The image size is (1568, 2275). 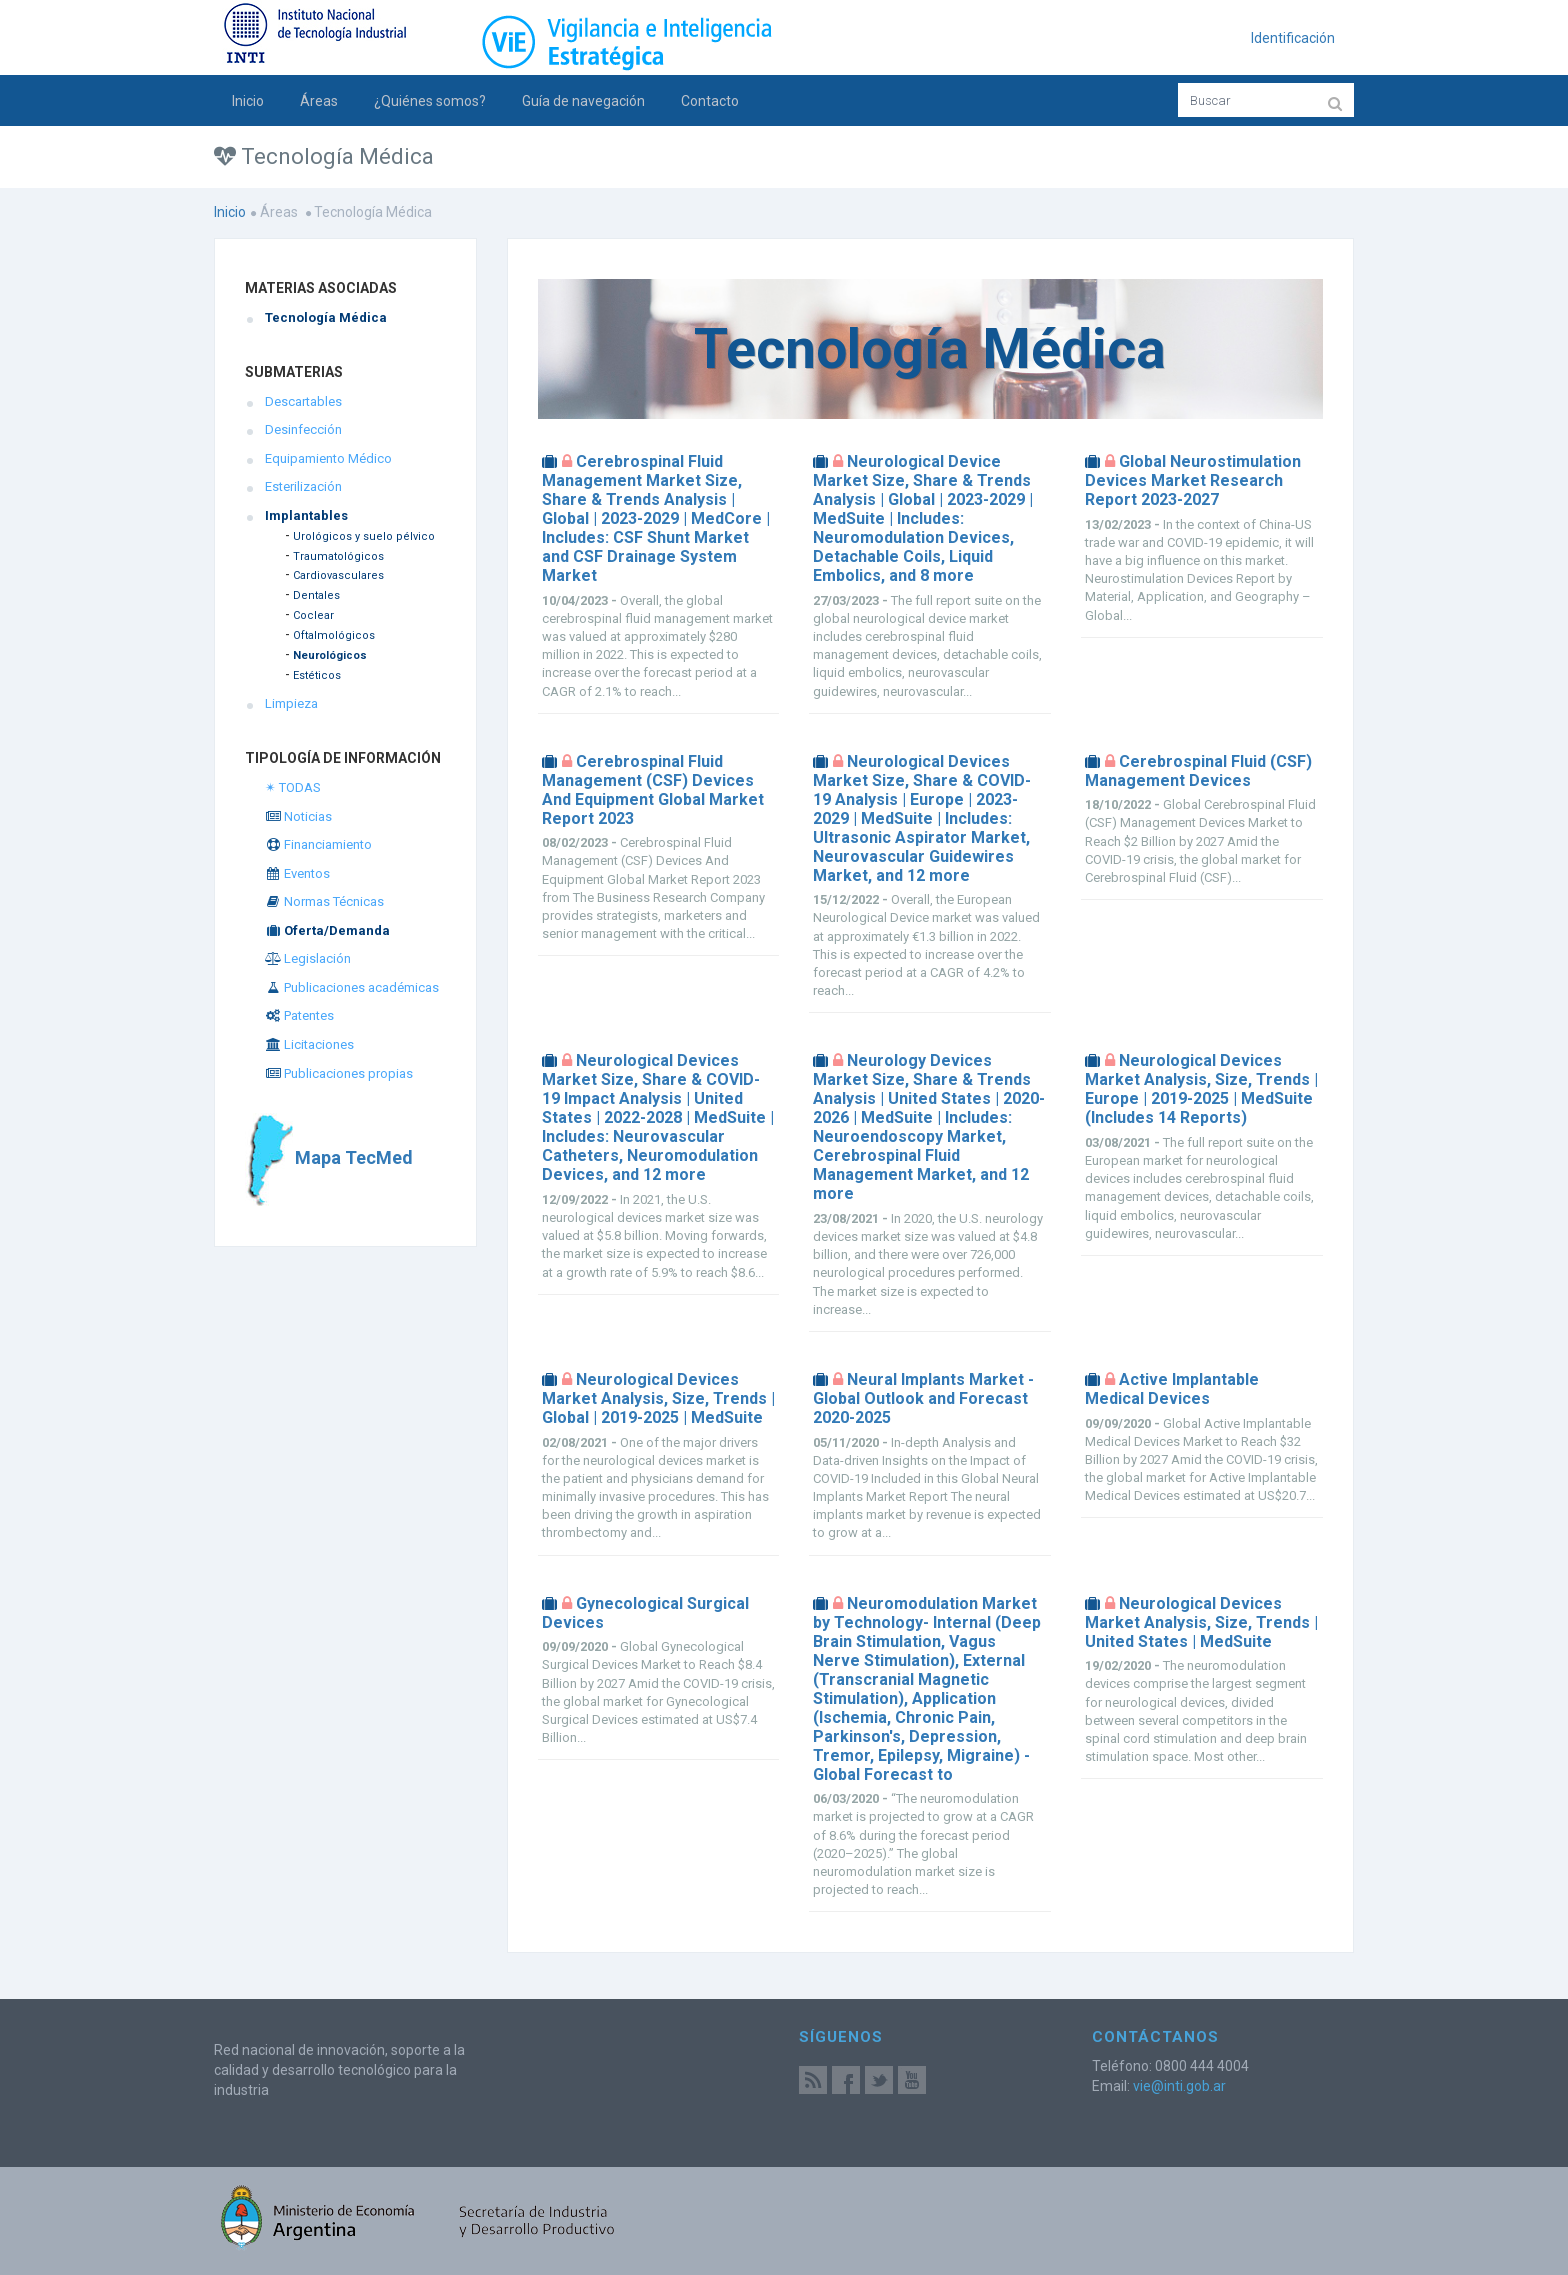 I want to click on Global Neurostimulation Devices Market Research Report 2023-2027, so click(x=1193, y=480).